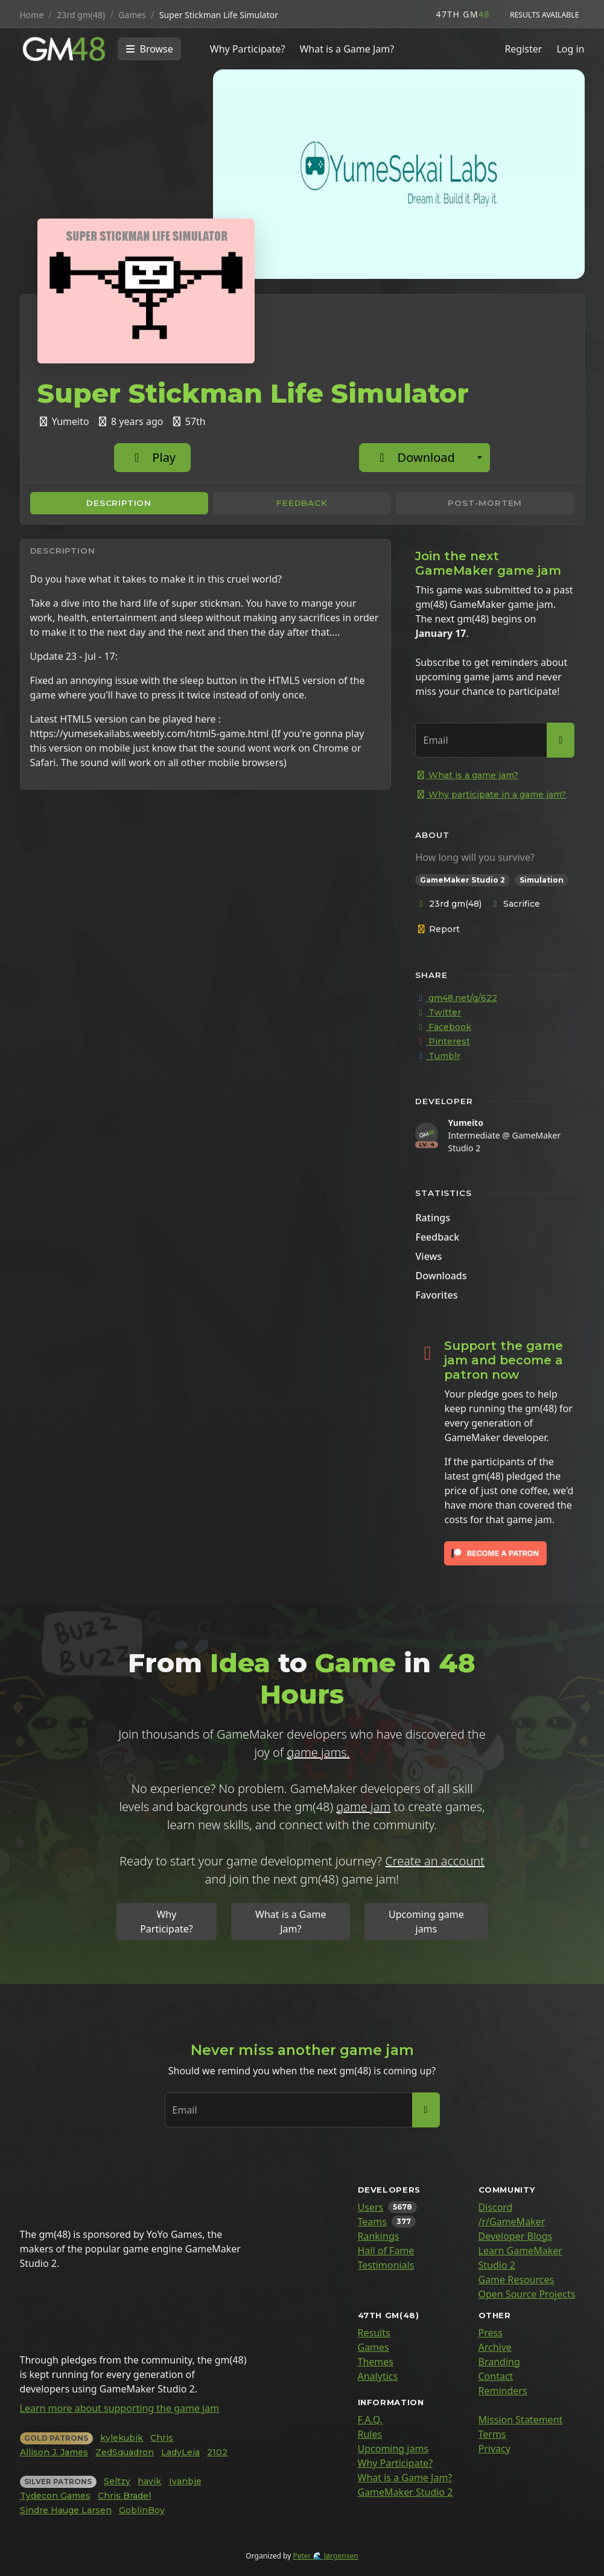 The width and height of the screenshot is (604, 2576). Describe the element at coordinates (456, 997) in the screenshot. I see `gm48.net/g/622` at that location.